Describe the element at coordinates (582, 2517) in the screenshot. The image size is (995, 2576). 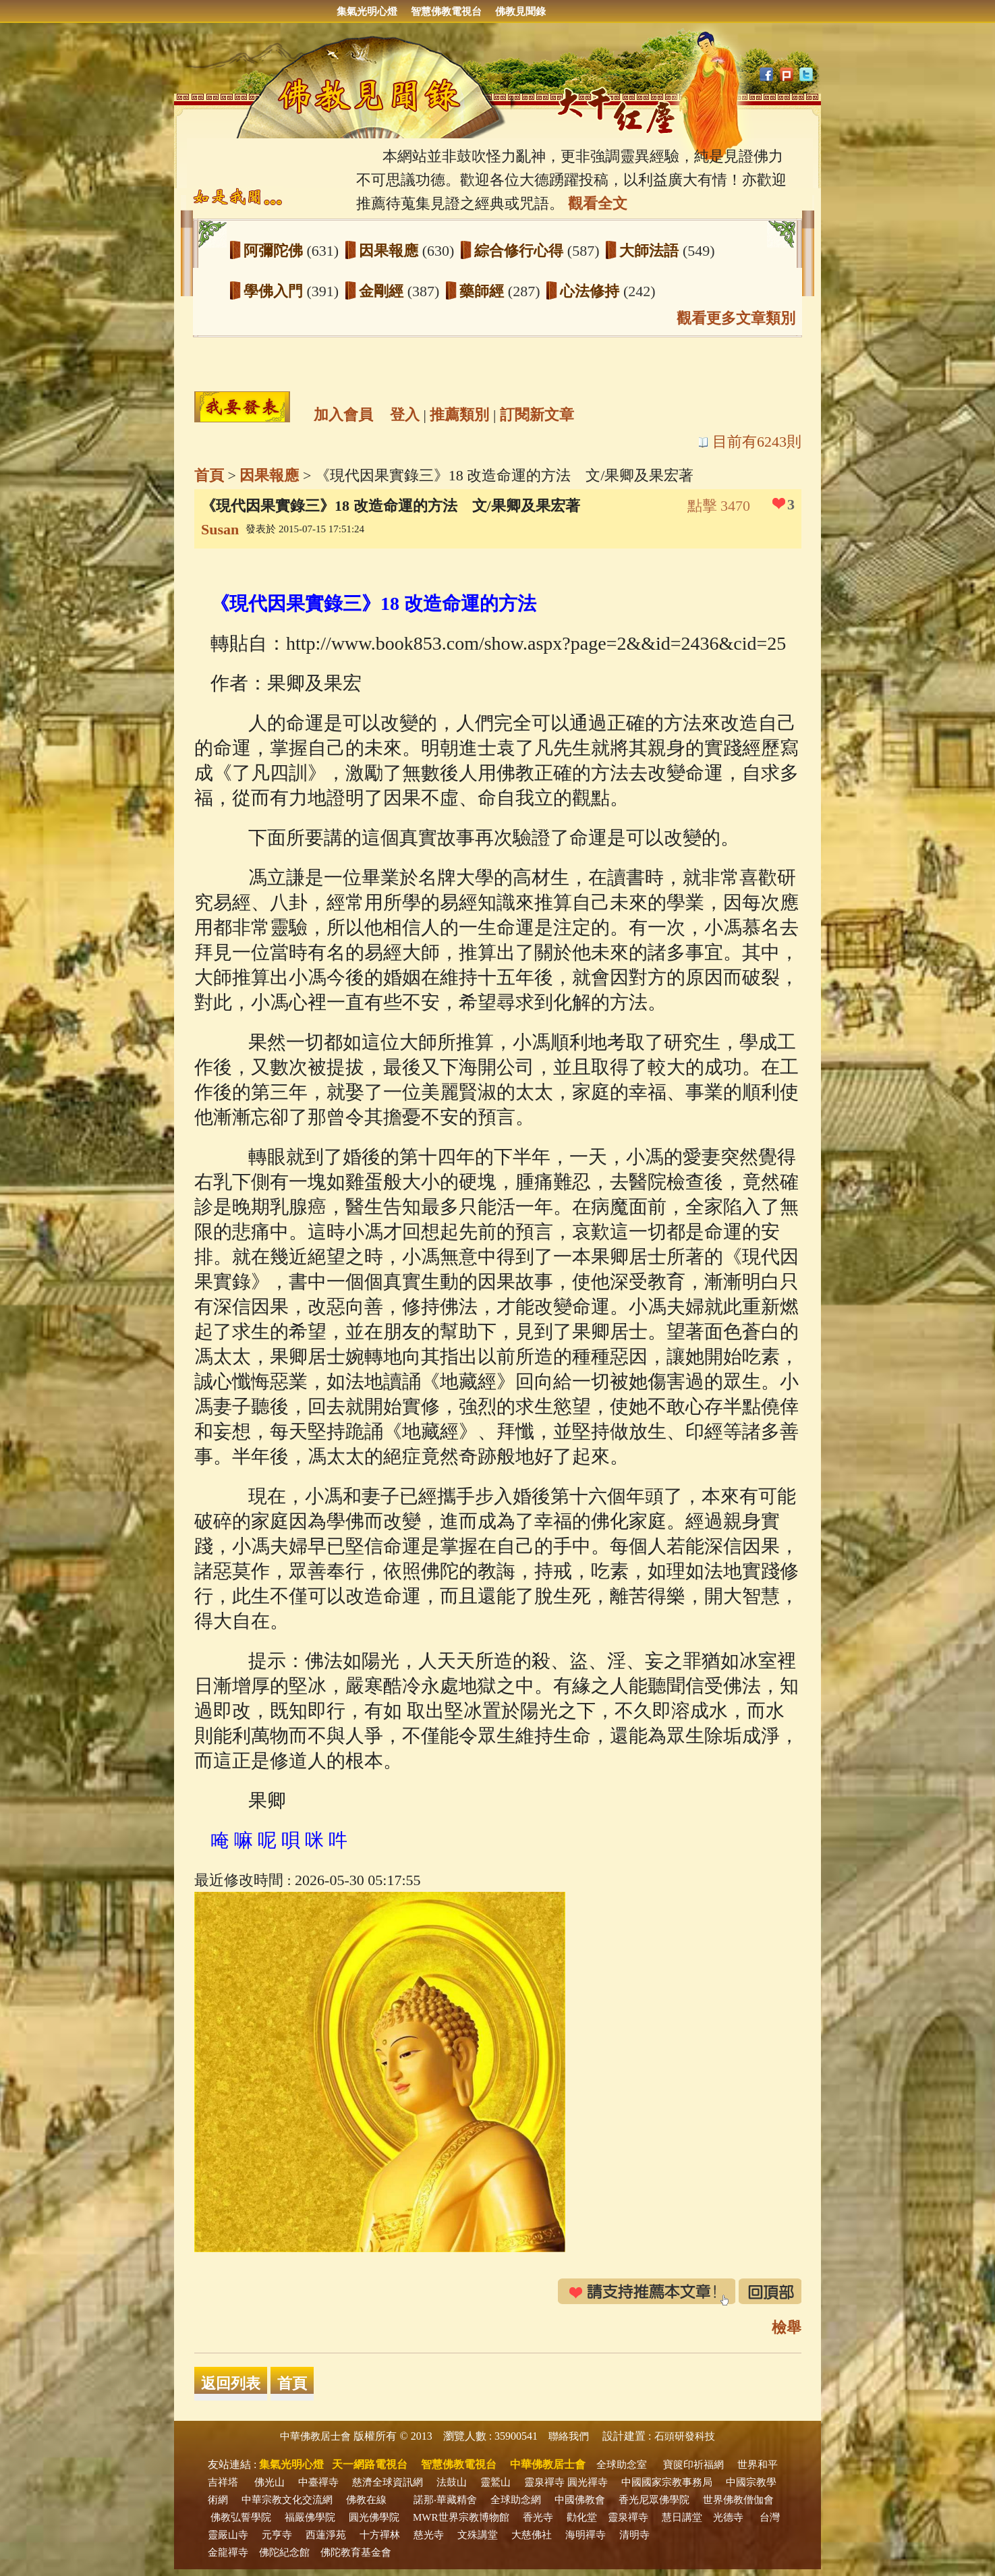
I see `勸化堂` at that location.